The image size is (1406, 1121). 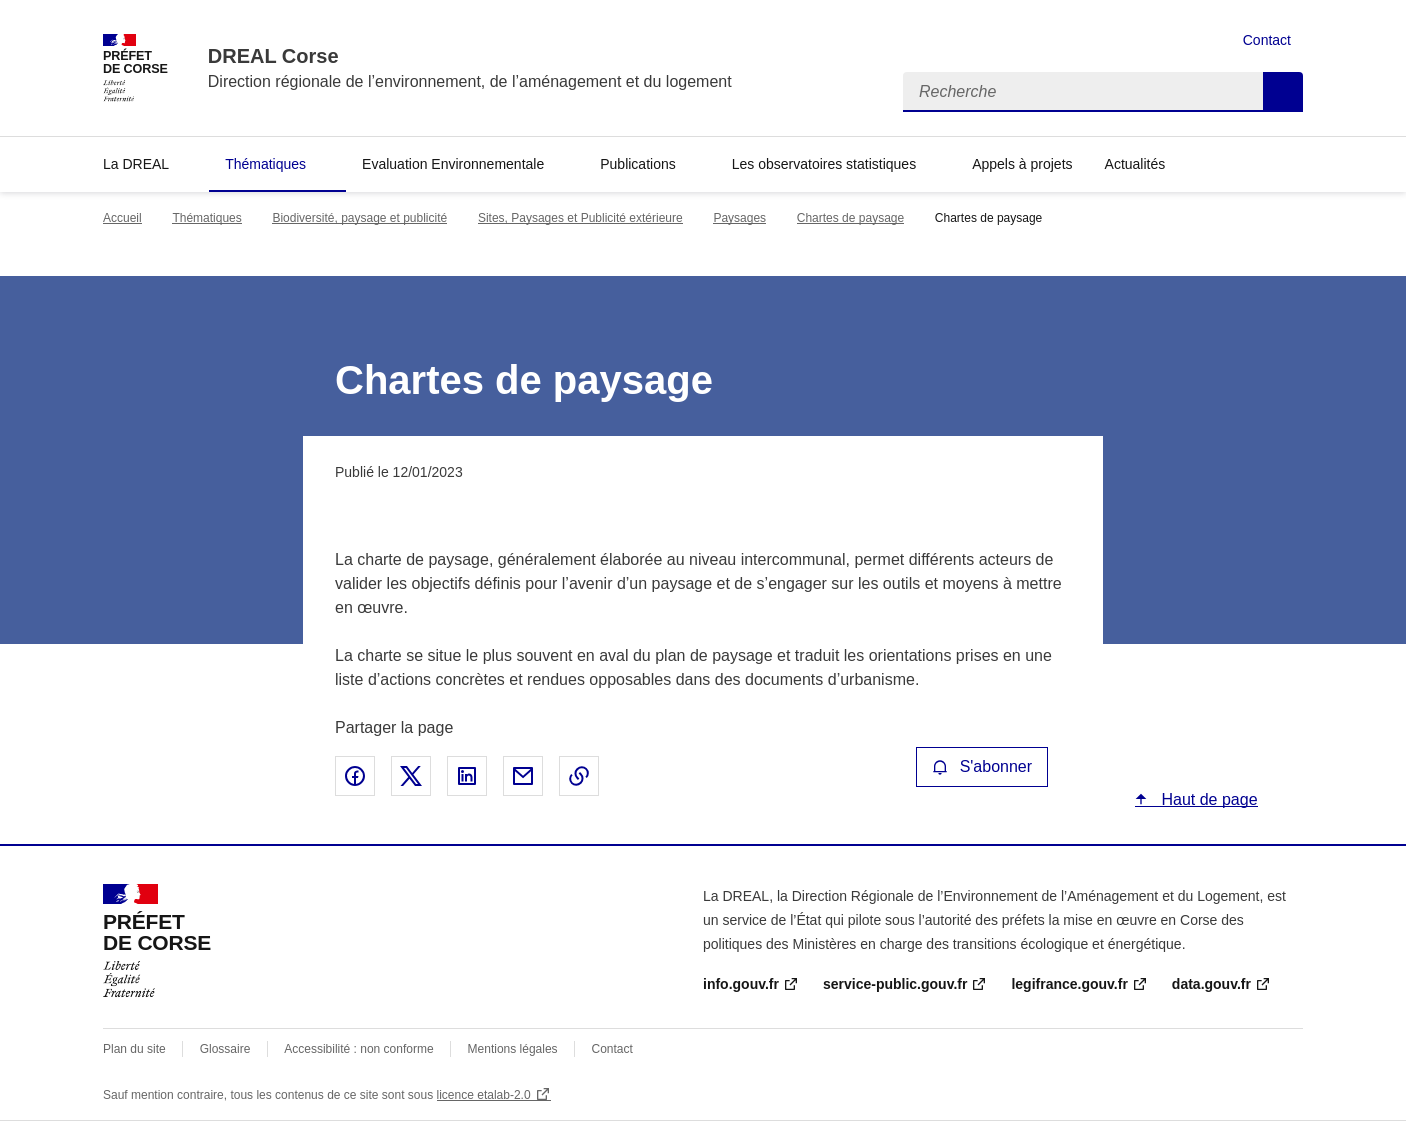 What do you see at coordinates (895, 984) in the screenshot?
I see `service-public.gouv.fr` at bounding box center [895, 984].